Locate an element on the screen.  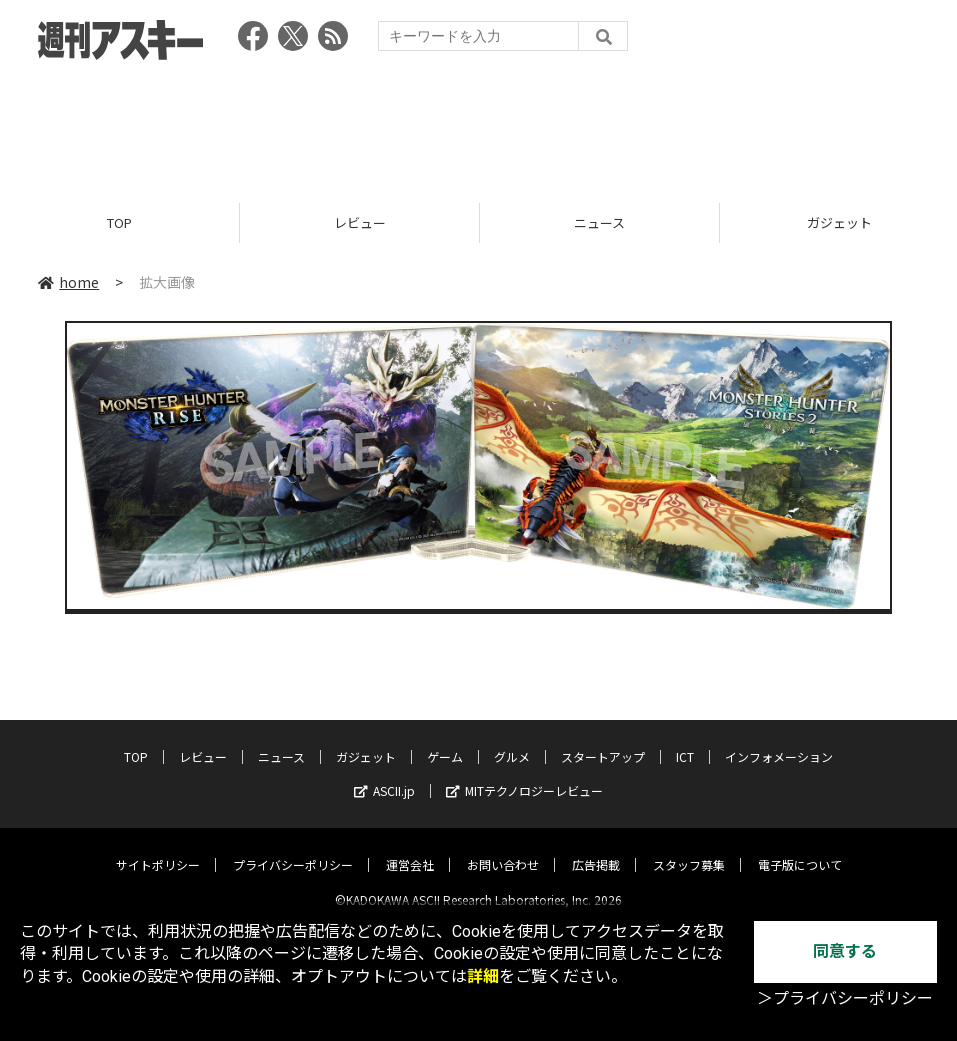
TOP is located at coordinates (119, 222).